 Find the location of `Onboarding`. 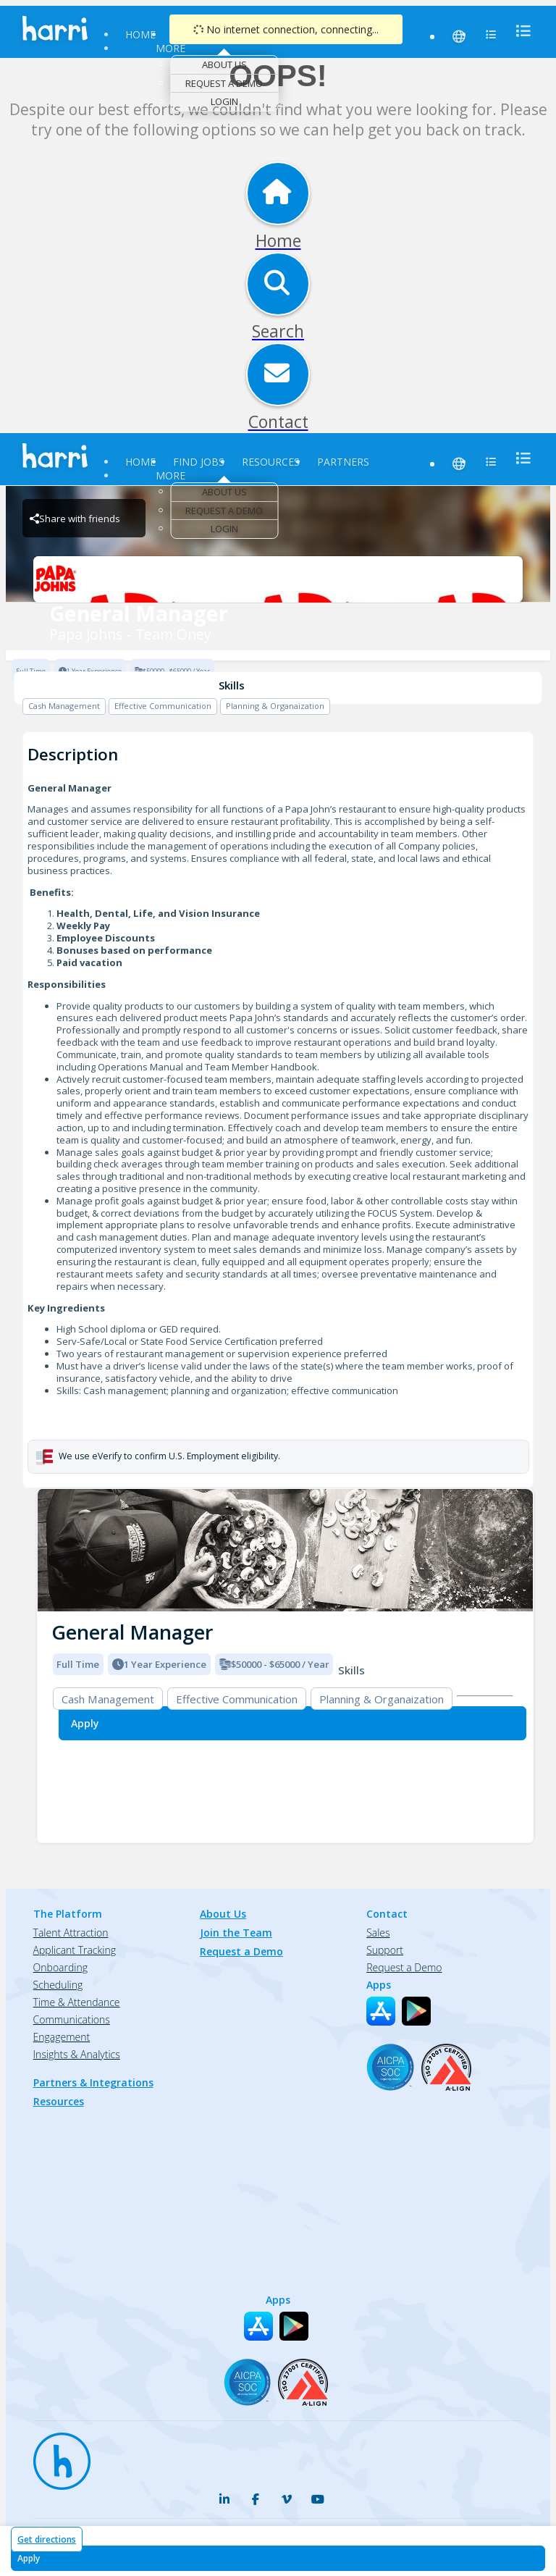

Onboarding is located at coordinates (60, 1967).